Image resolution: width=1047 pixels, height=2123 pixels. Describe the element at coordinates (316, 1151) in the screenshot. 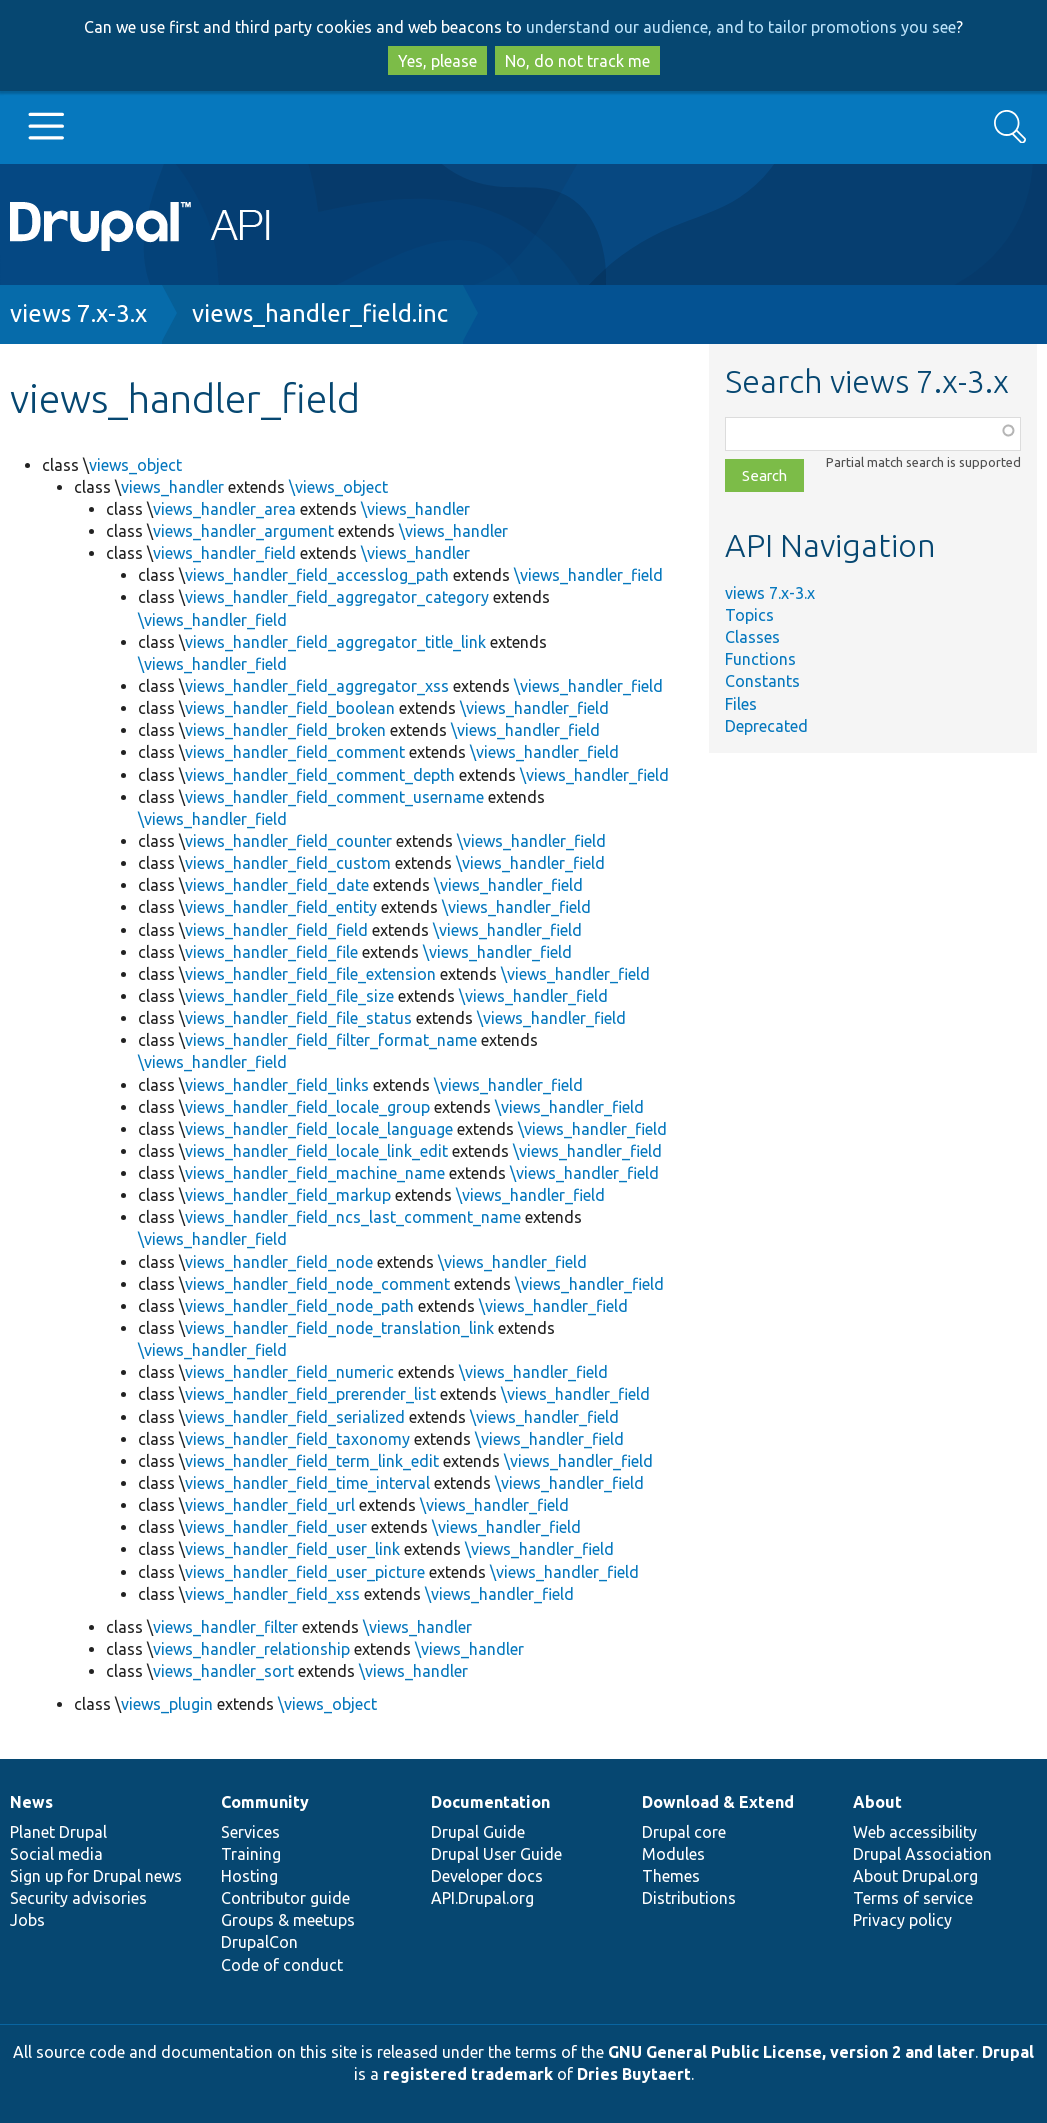

I see `views_handler_field_locale_link_edit` at that location.